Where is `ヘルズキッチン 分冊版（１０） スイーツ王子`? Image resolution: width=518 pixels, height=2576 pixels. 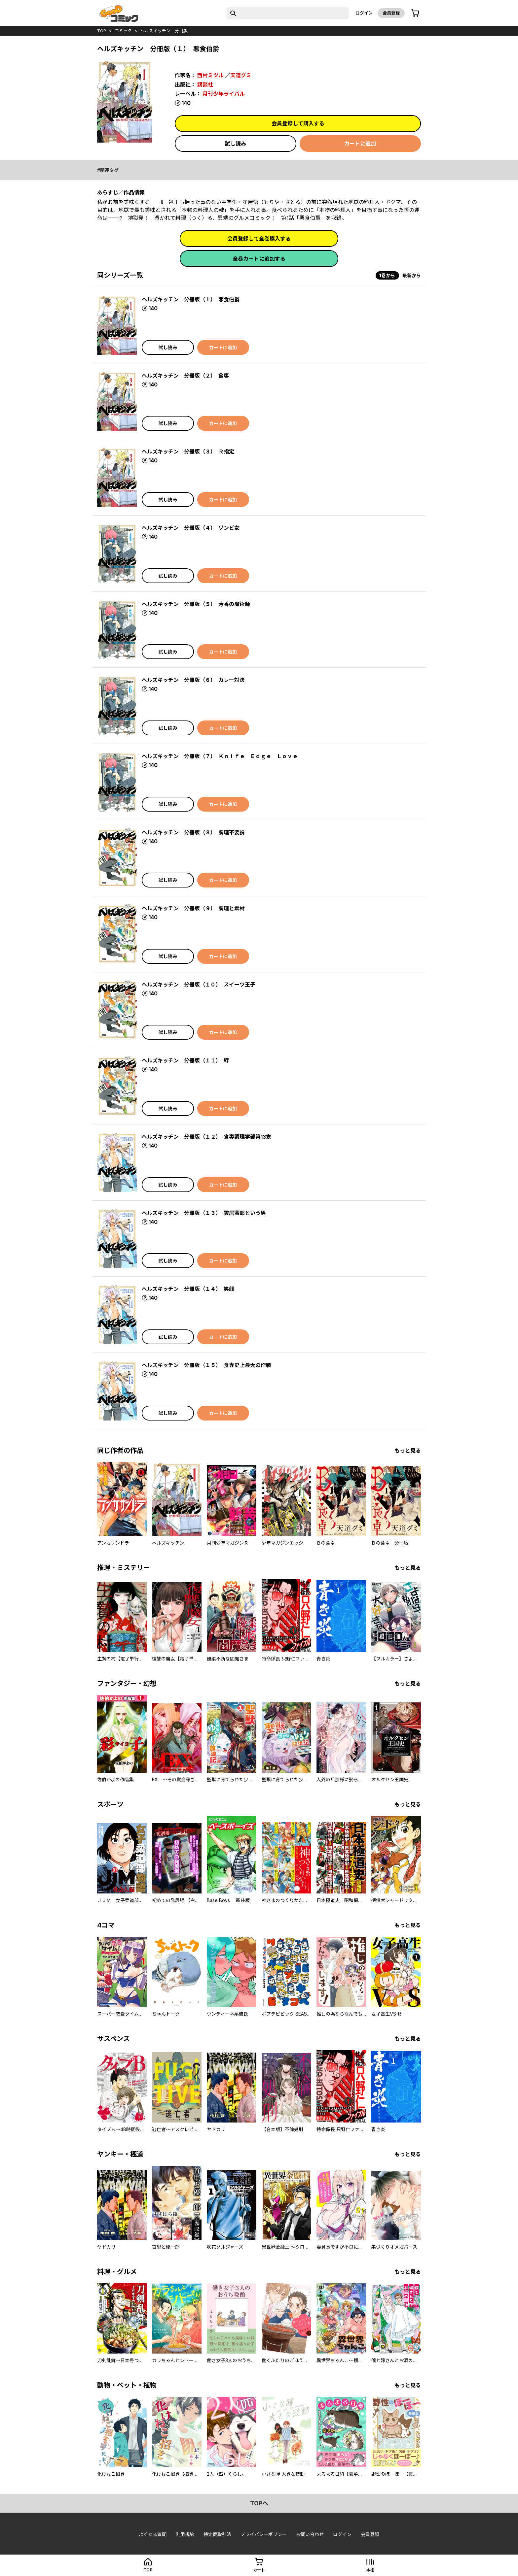 ヘルズキッチン 分冊版（１０） スイーツ王子 is located at coordinates (198, 984).